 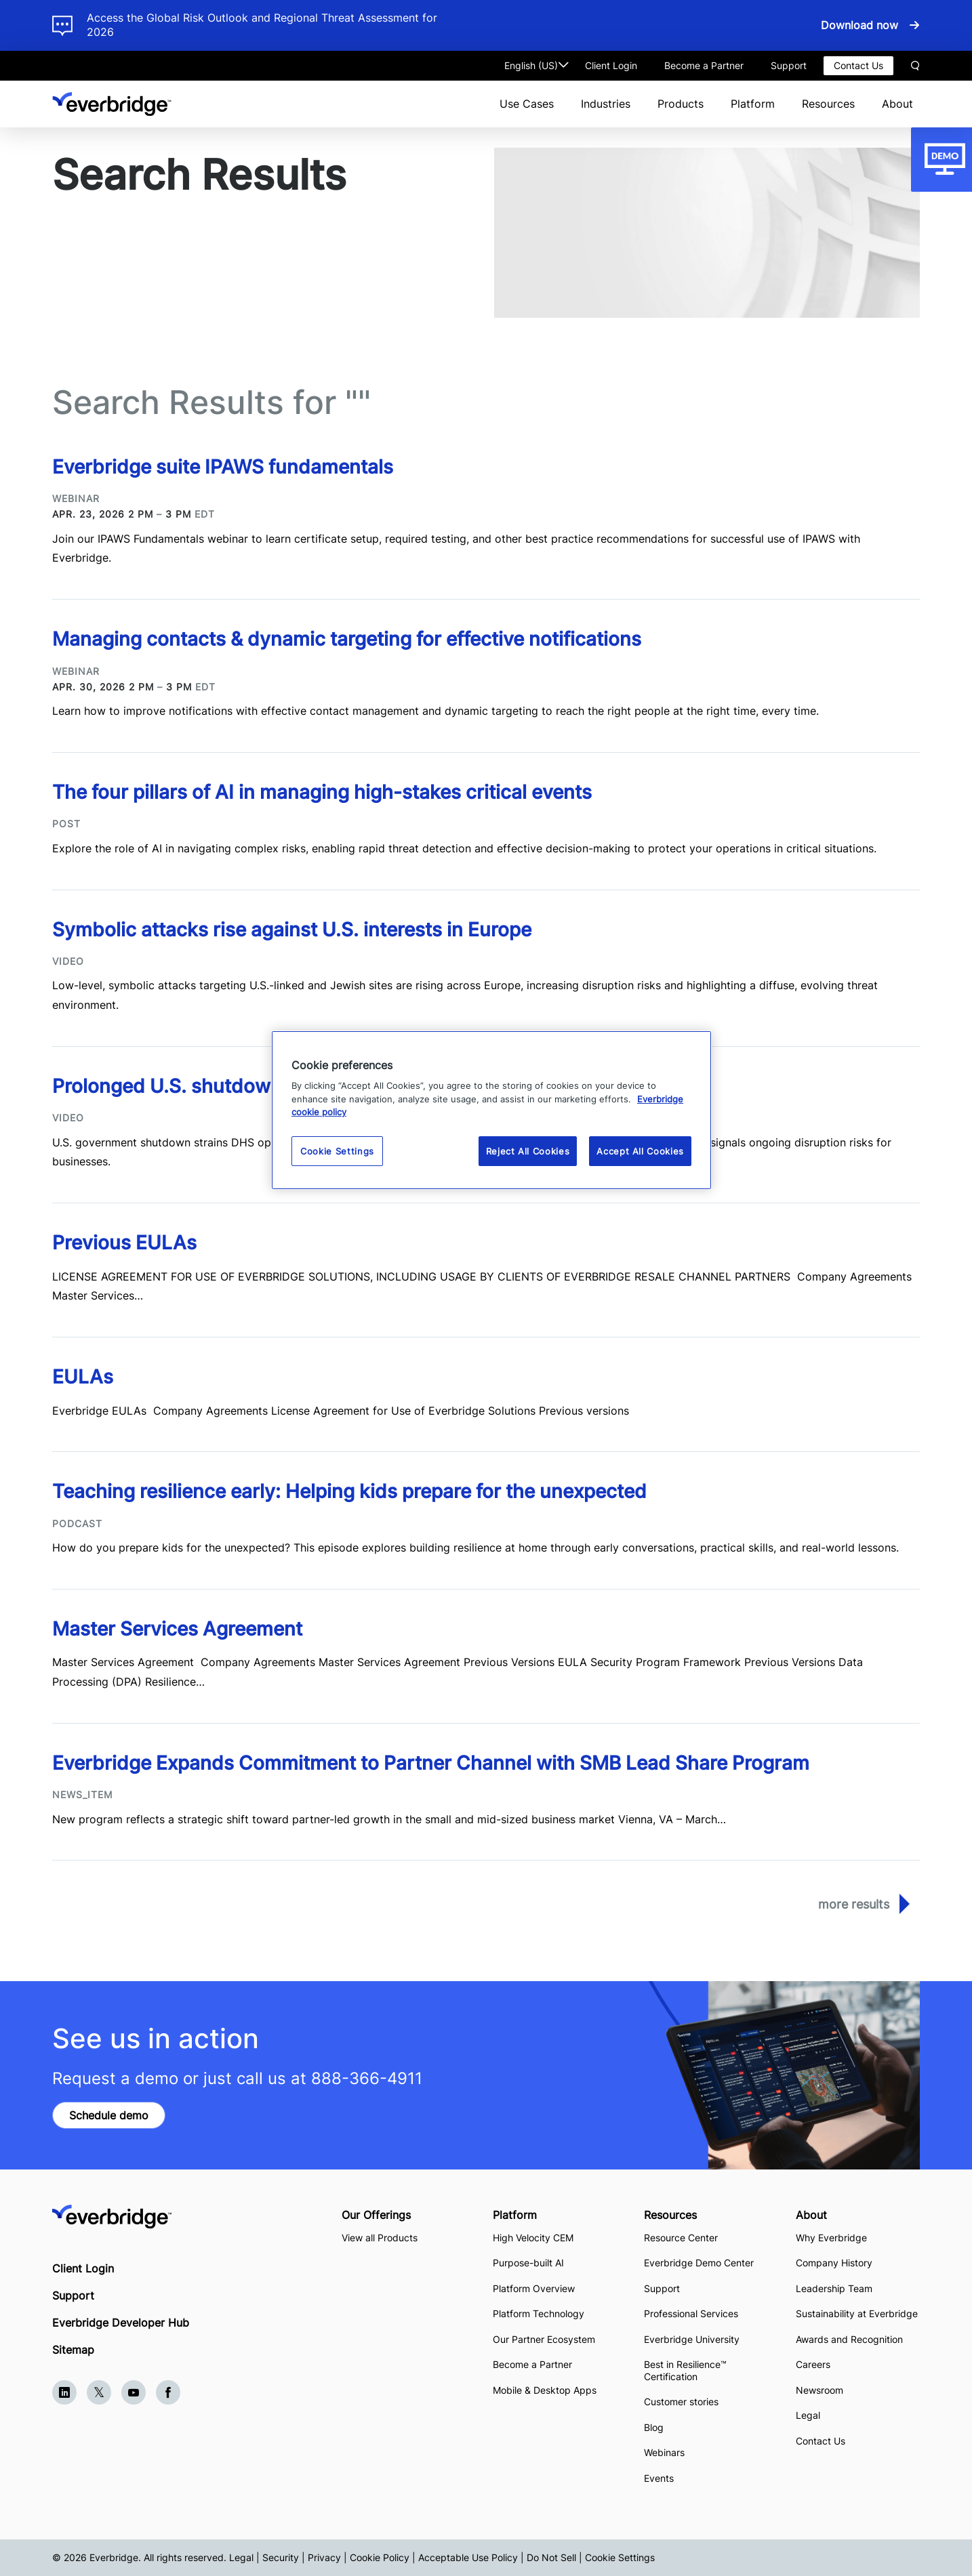 What do you see at coordinates (620, 2557) in the screenshot?
I see `Cookie Settings` at bounding box center [620, 2557].